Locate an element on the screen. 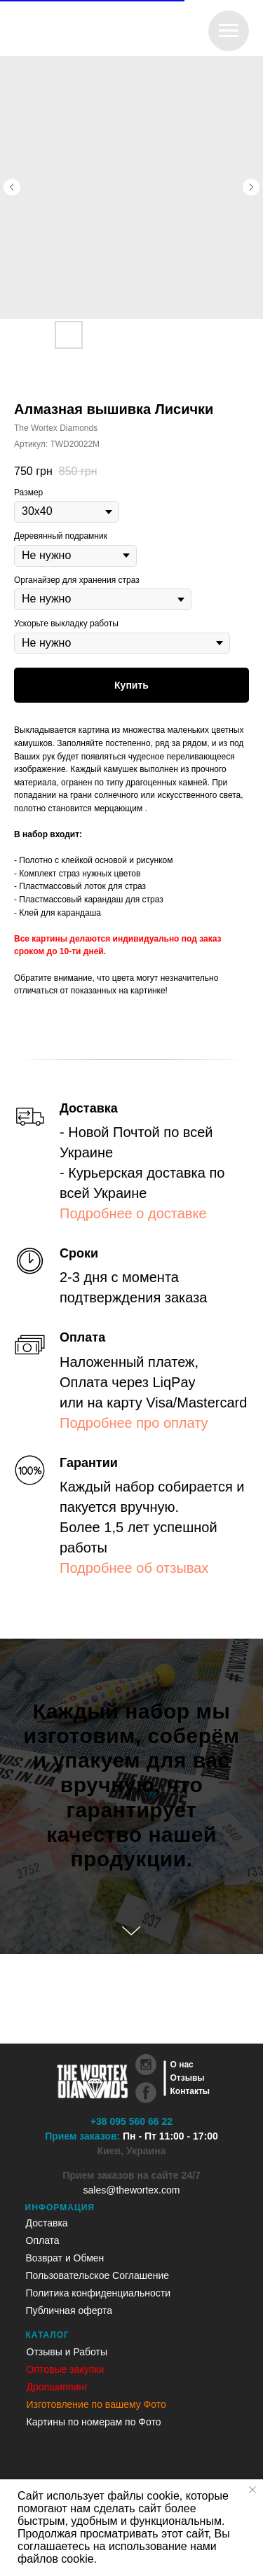 This screenshot has height=2576, width=263. О нас is located at coordinates (182, 2064).